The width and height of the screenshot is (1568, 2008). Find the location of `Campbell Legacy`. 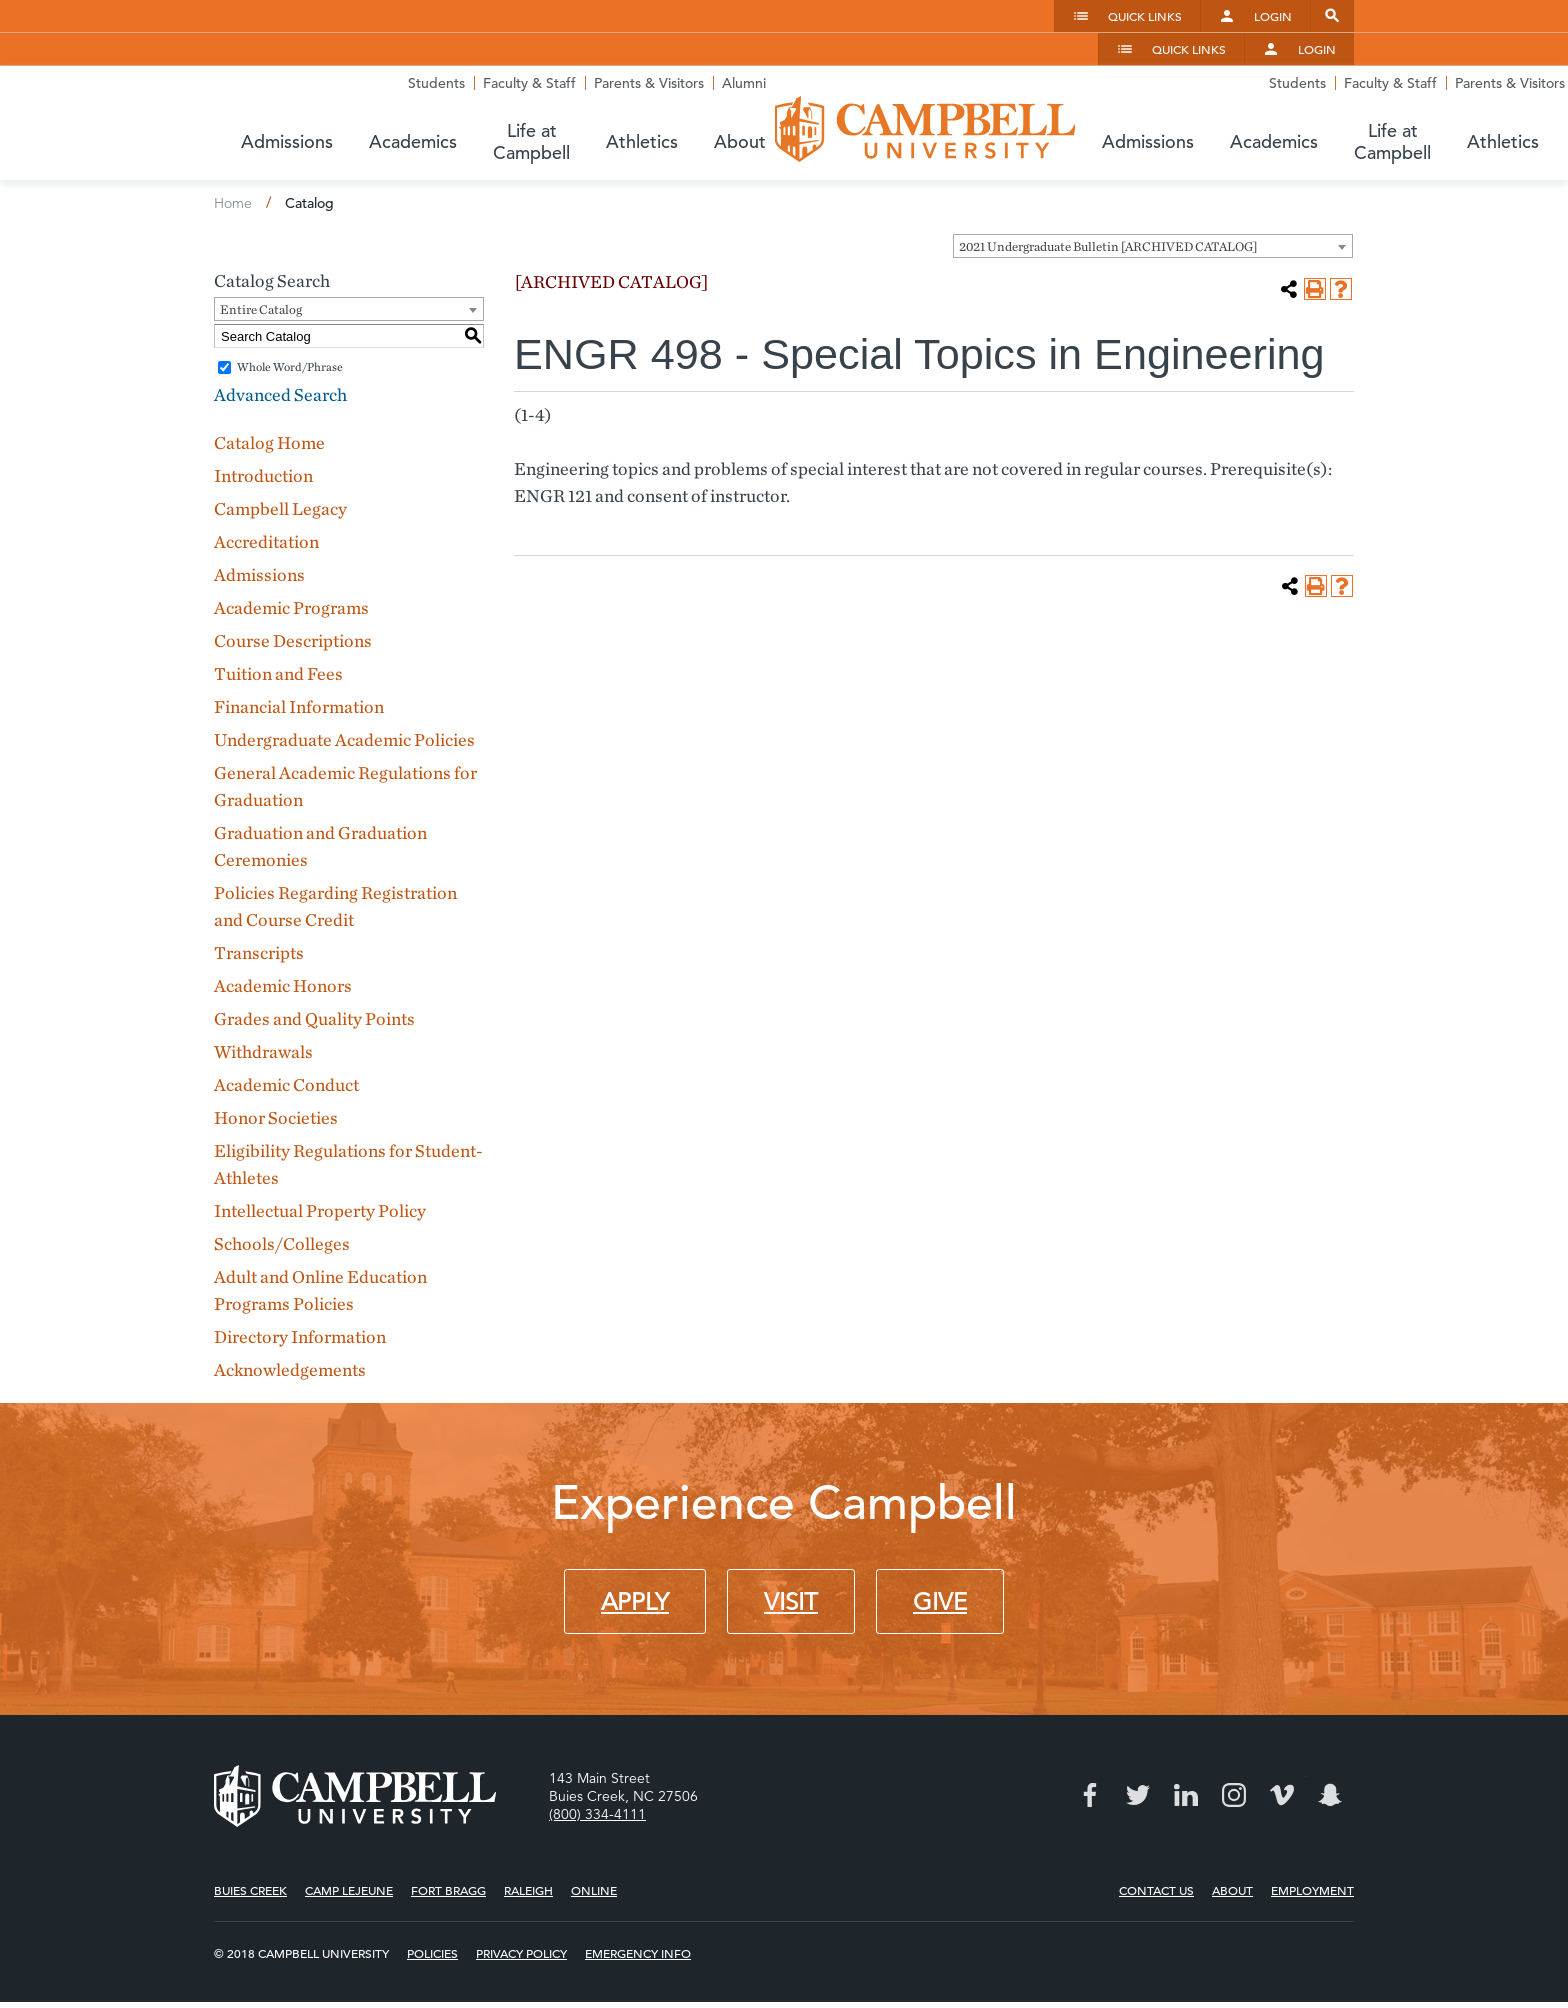

Campbell Legacy is located at coordinates (280, 463).